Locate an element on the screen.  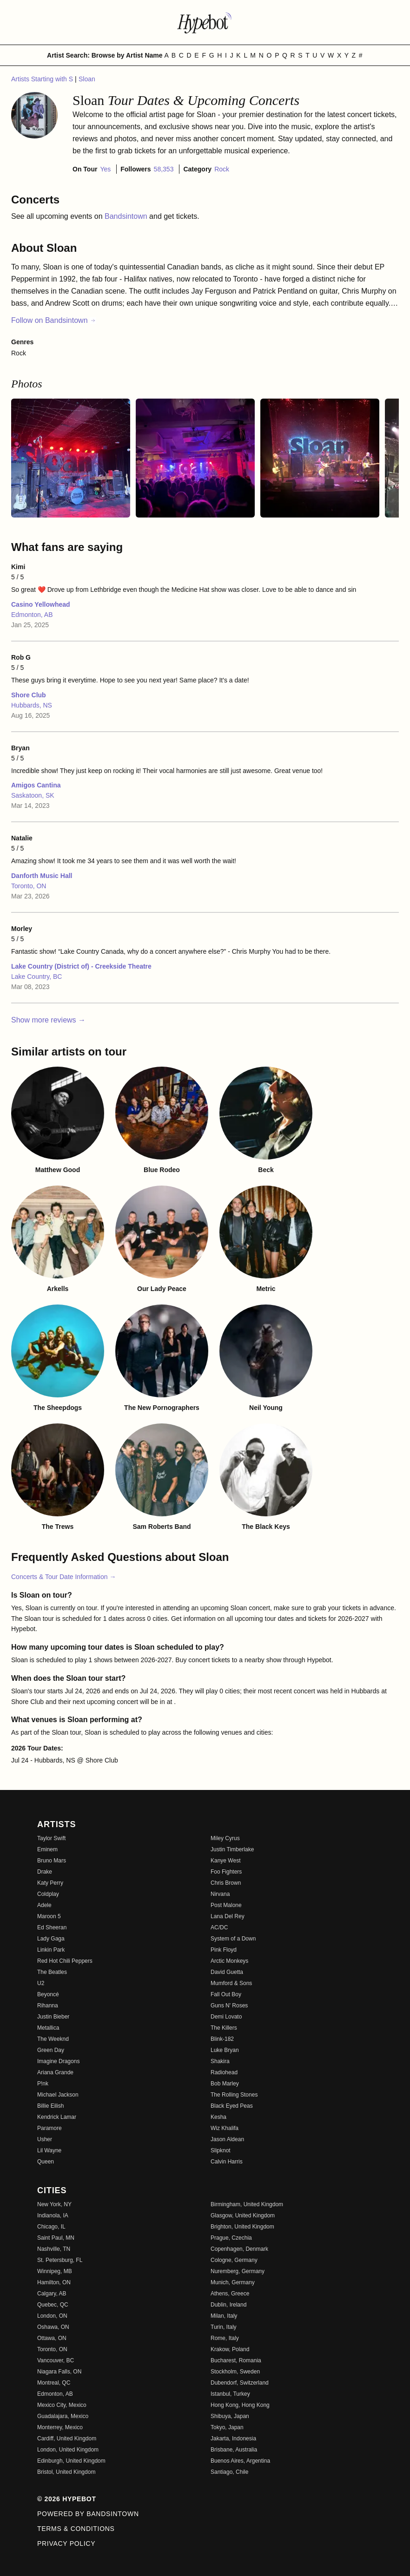
Maroon 5 is located at coordinates (49, 1916).